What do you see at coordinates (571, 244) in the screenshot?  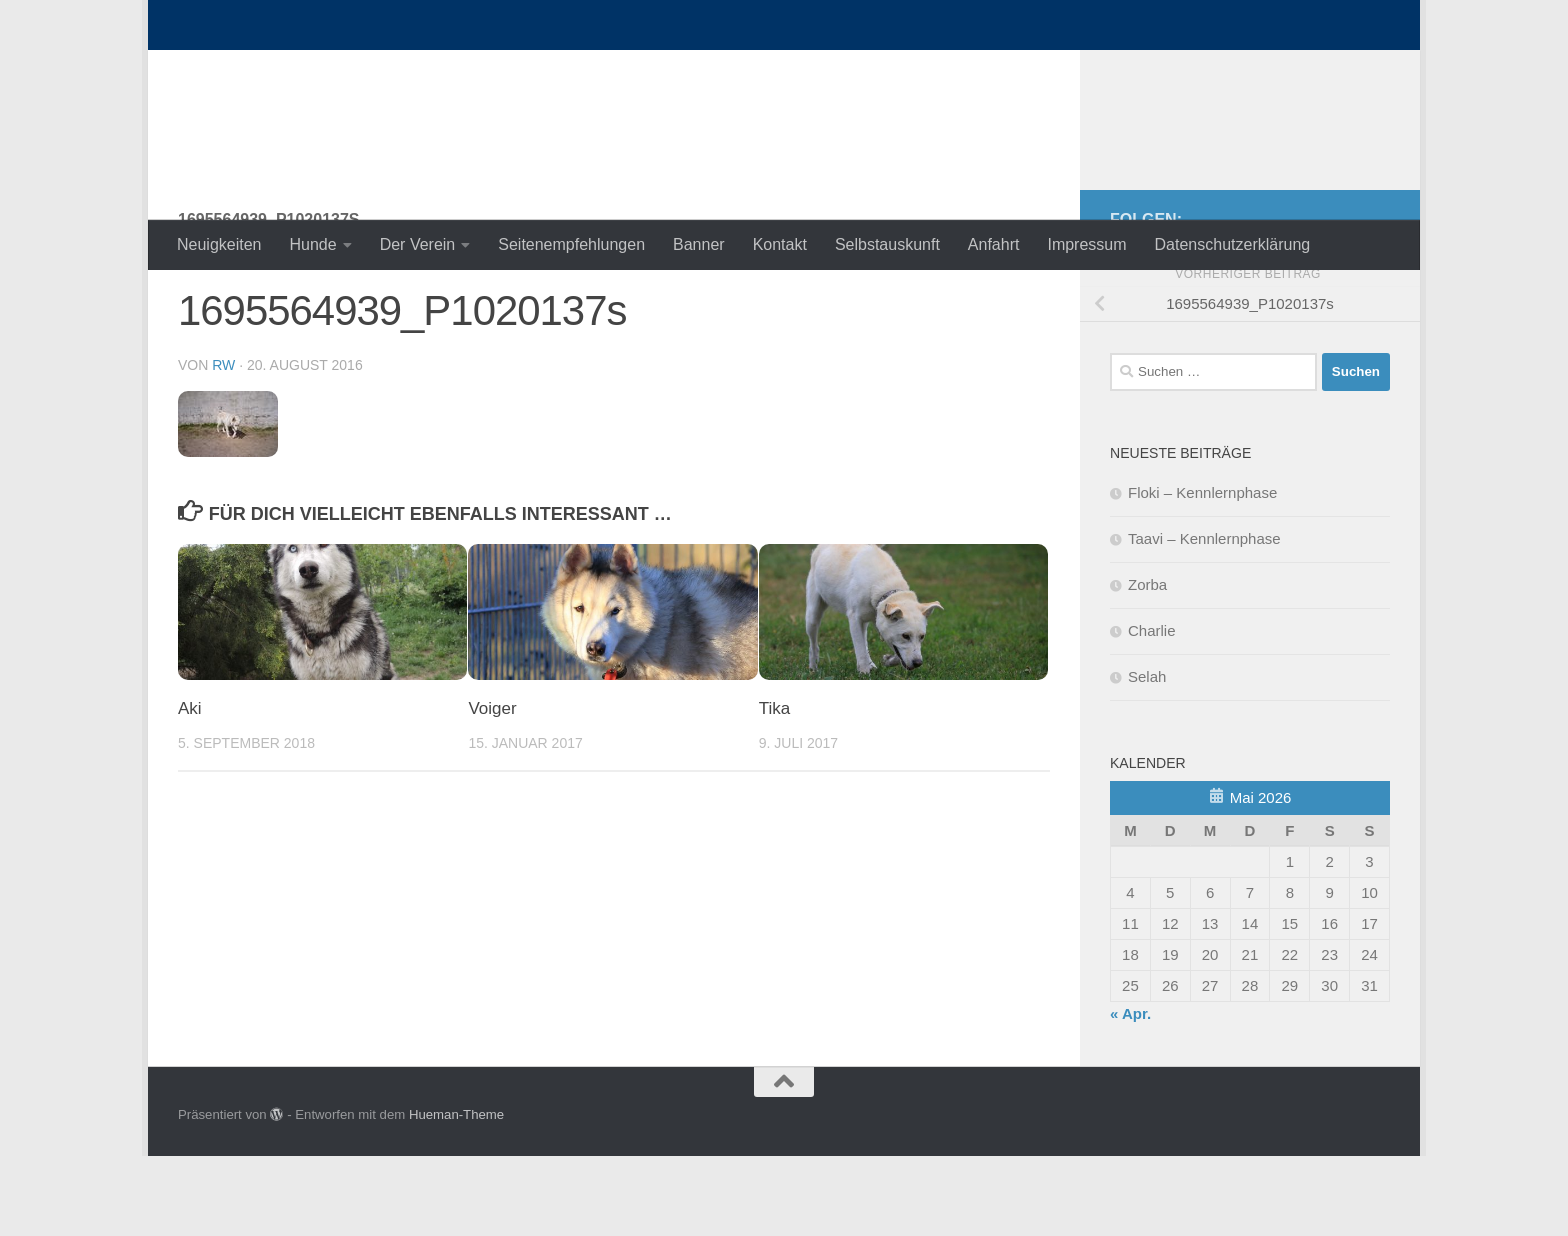 I see `Seitenempfehlungen` at bounding box center [571, 244].